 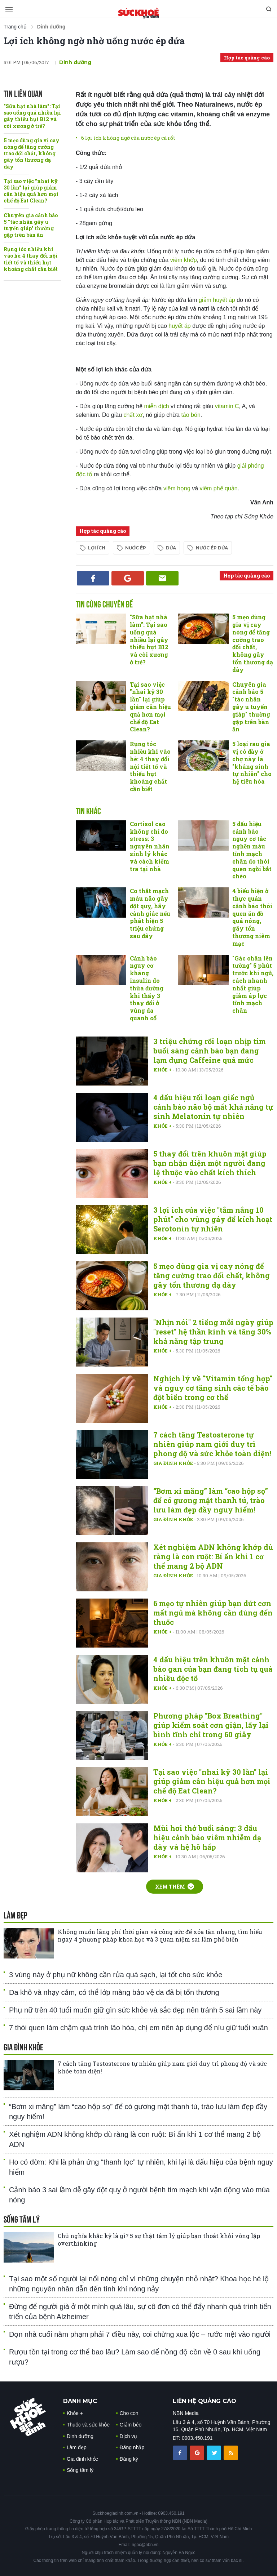 I want to click on Nghịch lý về "Vitamin tổng hợp" và nguy cơ tăng sinh các tế bào đột biến trong cơ thể, so click(x=212, y=1388).